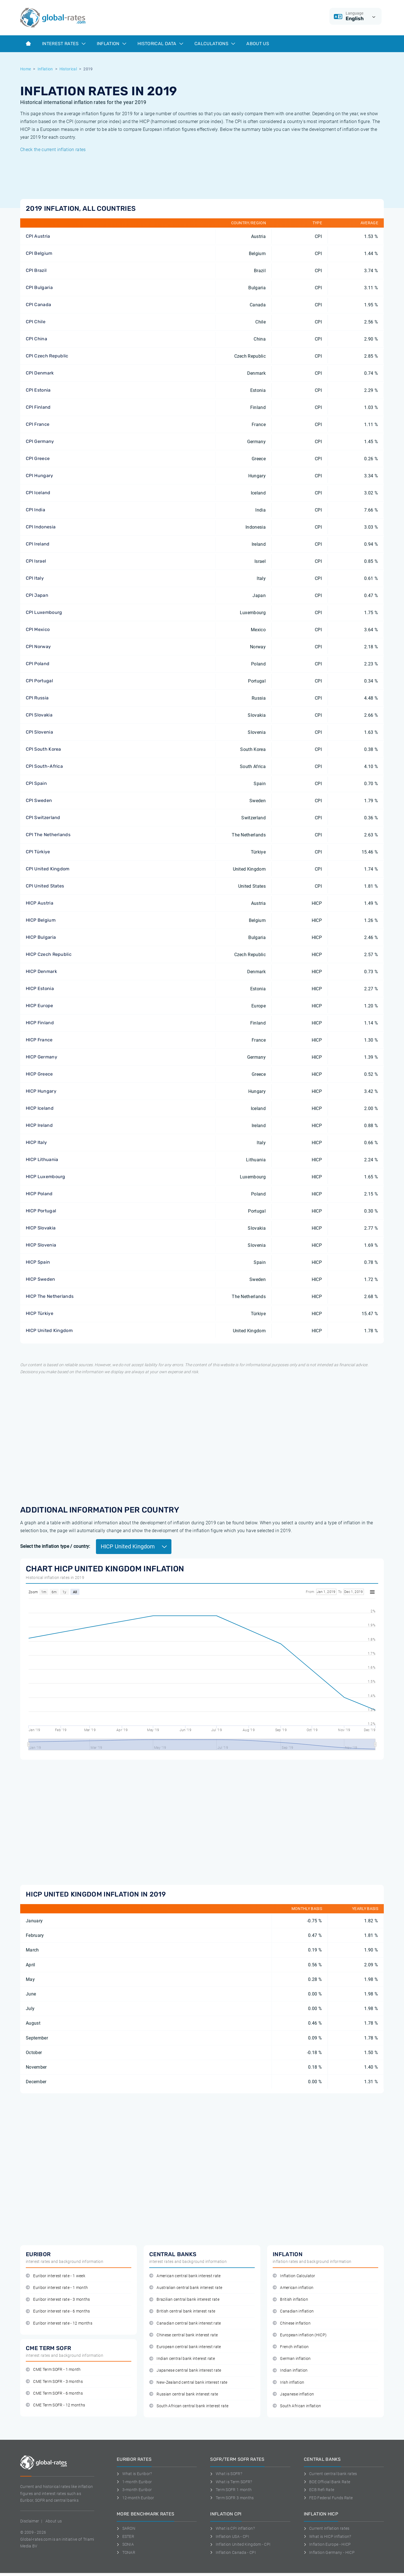 This screenshot has height=2576, width=404. Describe the element at coordinates (290, 2370) in the screenshot. I see `Indian inflation` at that location.